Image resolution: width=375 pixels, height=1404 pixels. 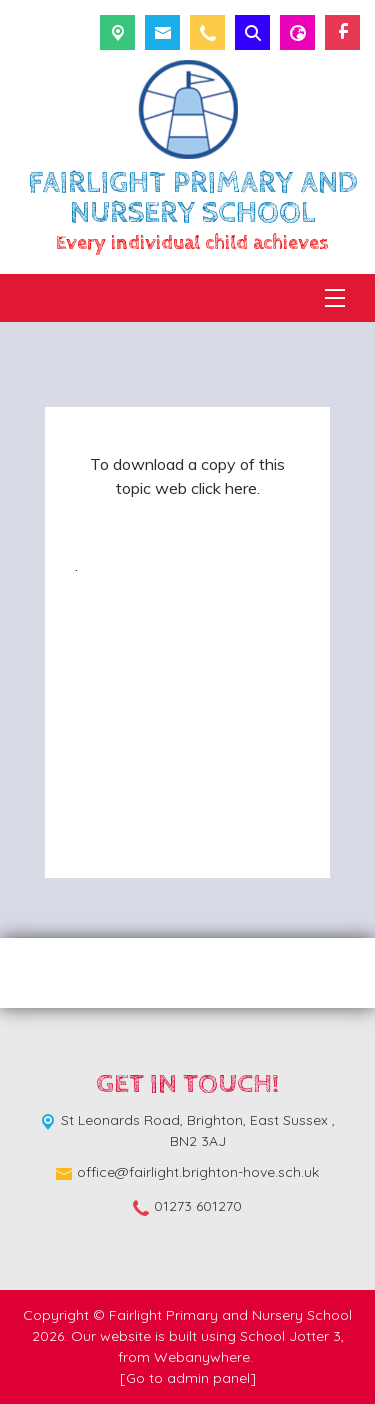 What do you see at coordinates (290, 1336) in the screenshot?
I see `School Jotter 3` at bounding box center [290, 1336].